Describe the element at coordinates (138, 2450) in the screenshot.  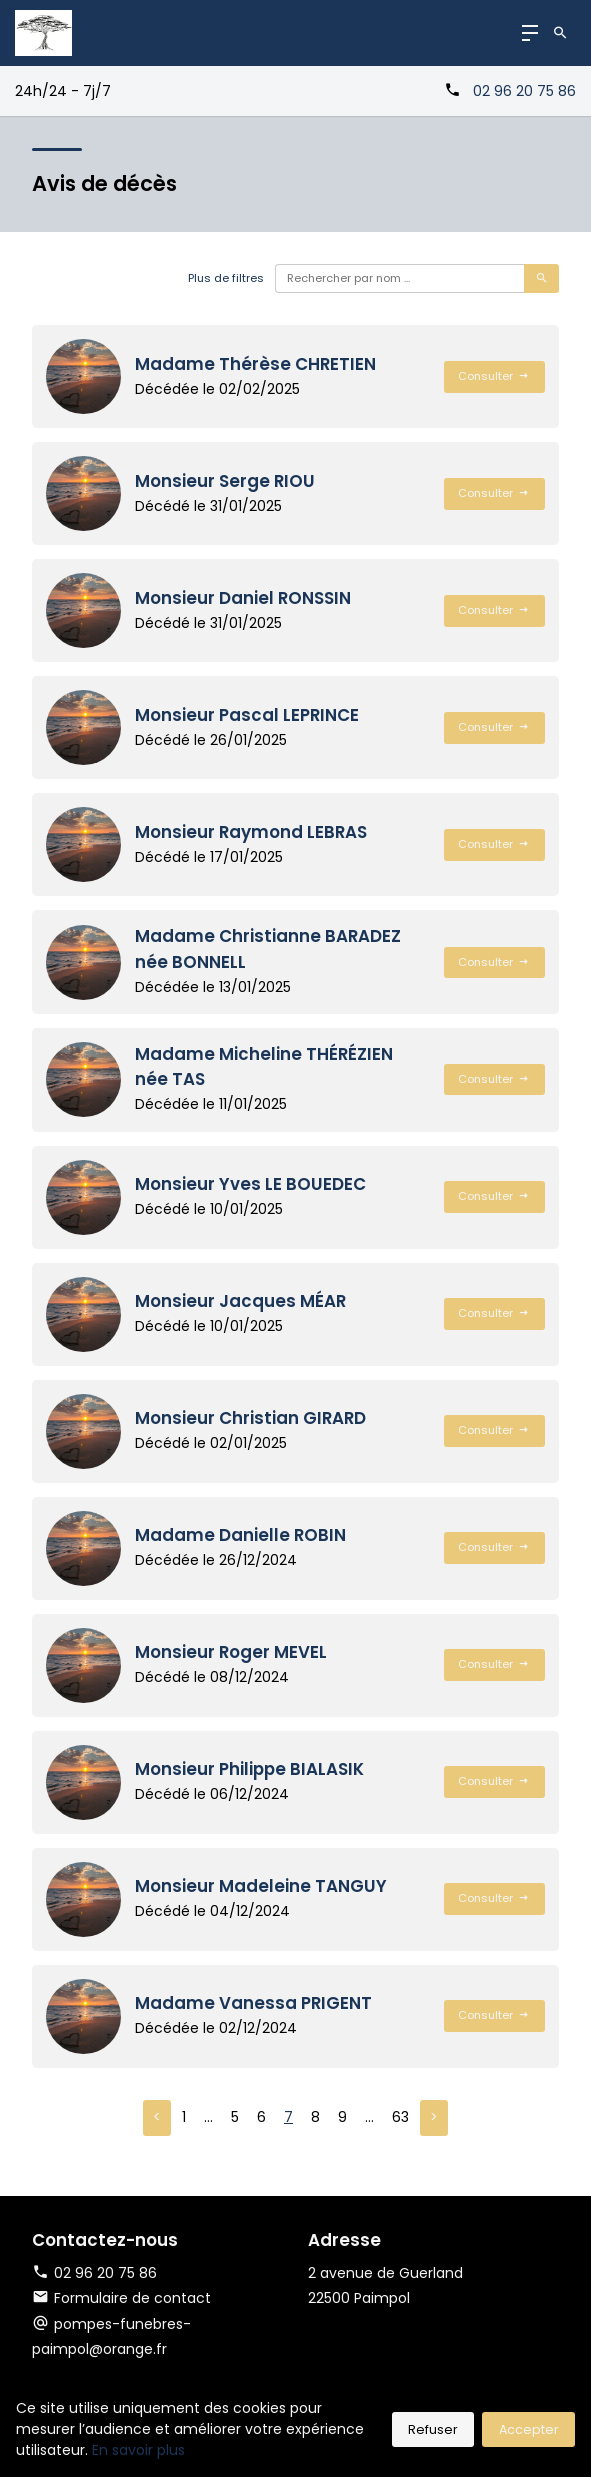
I see `En savoir plus` at that location.